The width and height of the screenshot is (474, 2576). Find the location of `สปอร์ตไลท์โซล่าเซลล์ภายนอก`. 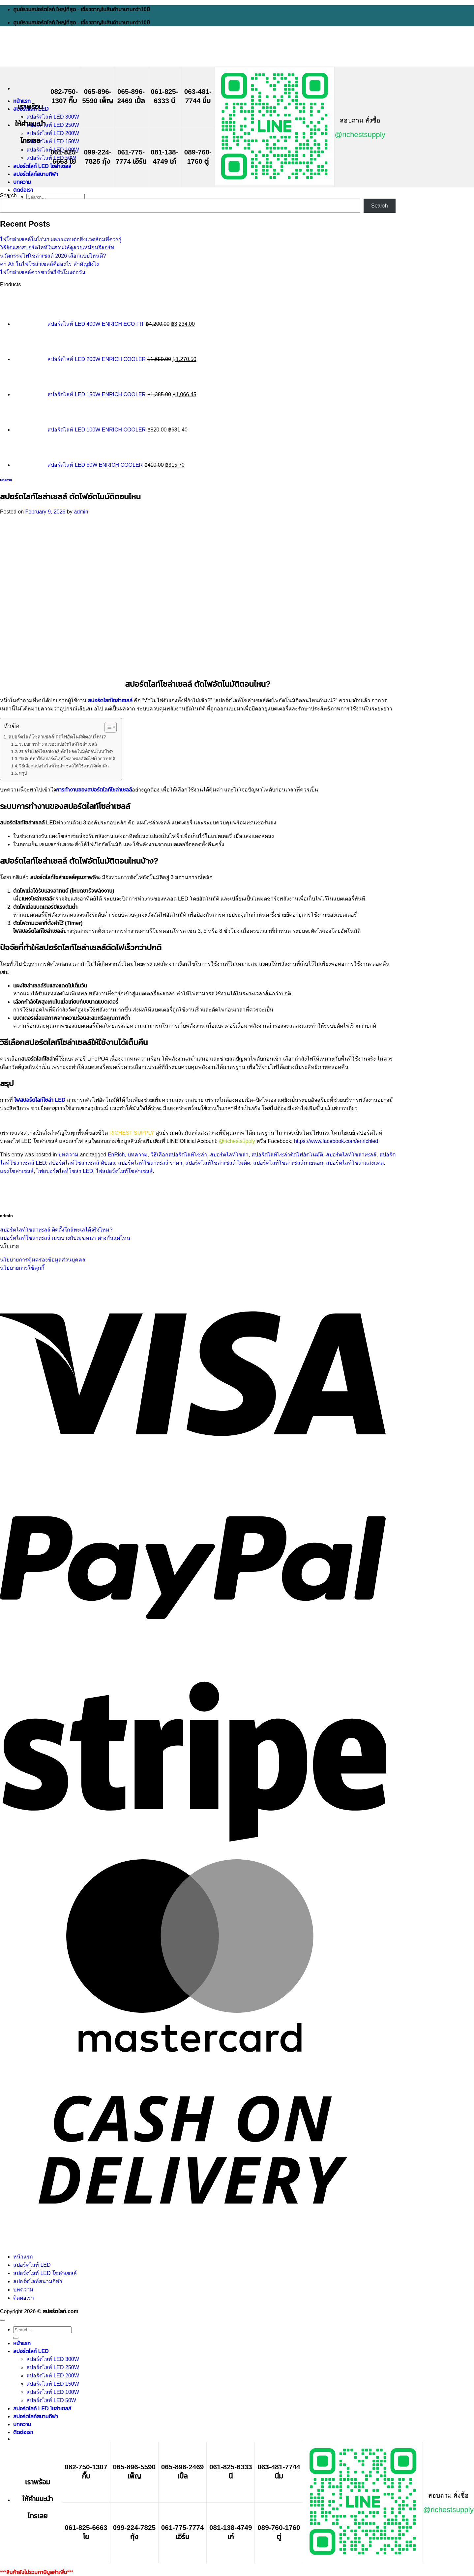

สปอร์ตไลท์โซล่าเซลล์ภายนอก is located at coordinates (288, 1163).